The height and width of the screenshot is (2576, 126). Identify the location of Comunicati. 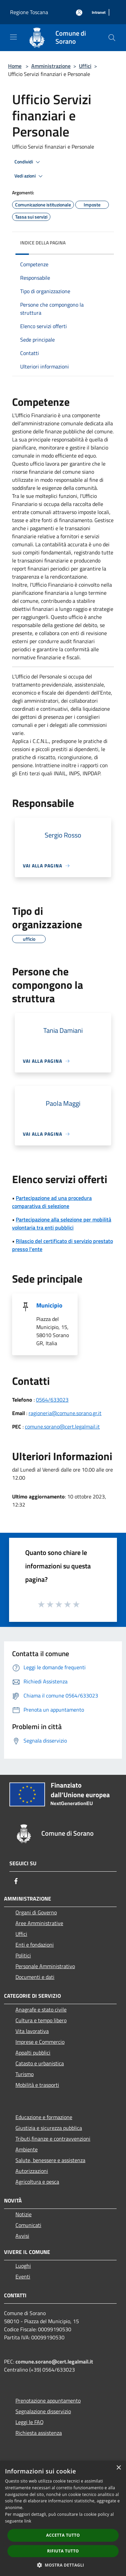
(28, 2225).